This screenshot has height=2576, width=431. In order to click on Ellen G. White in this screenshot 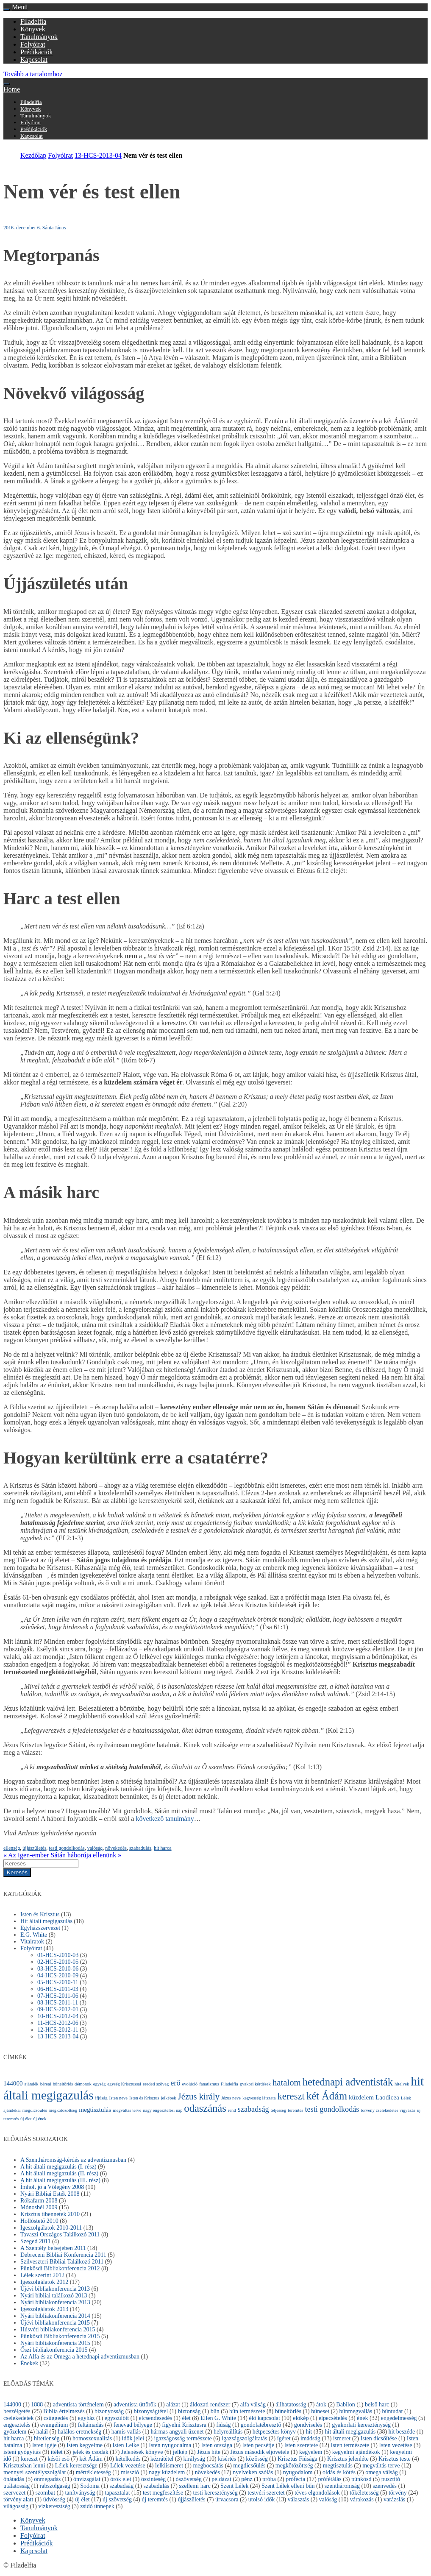, I will do `click(218, 2418)`.